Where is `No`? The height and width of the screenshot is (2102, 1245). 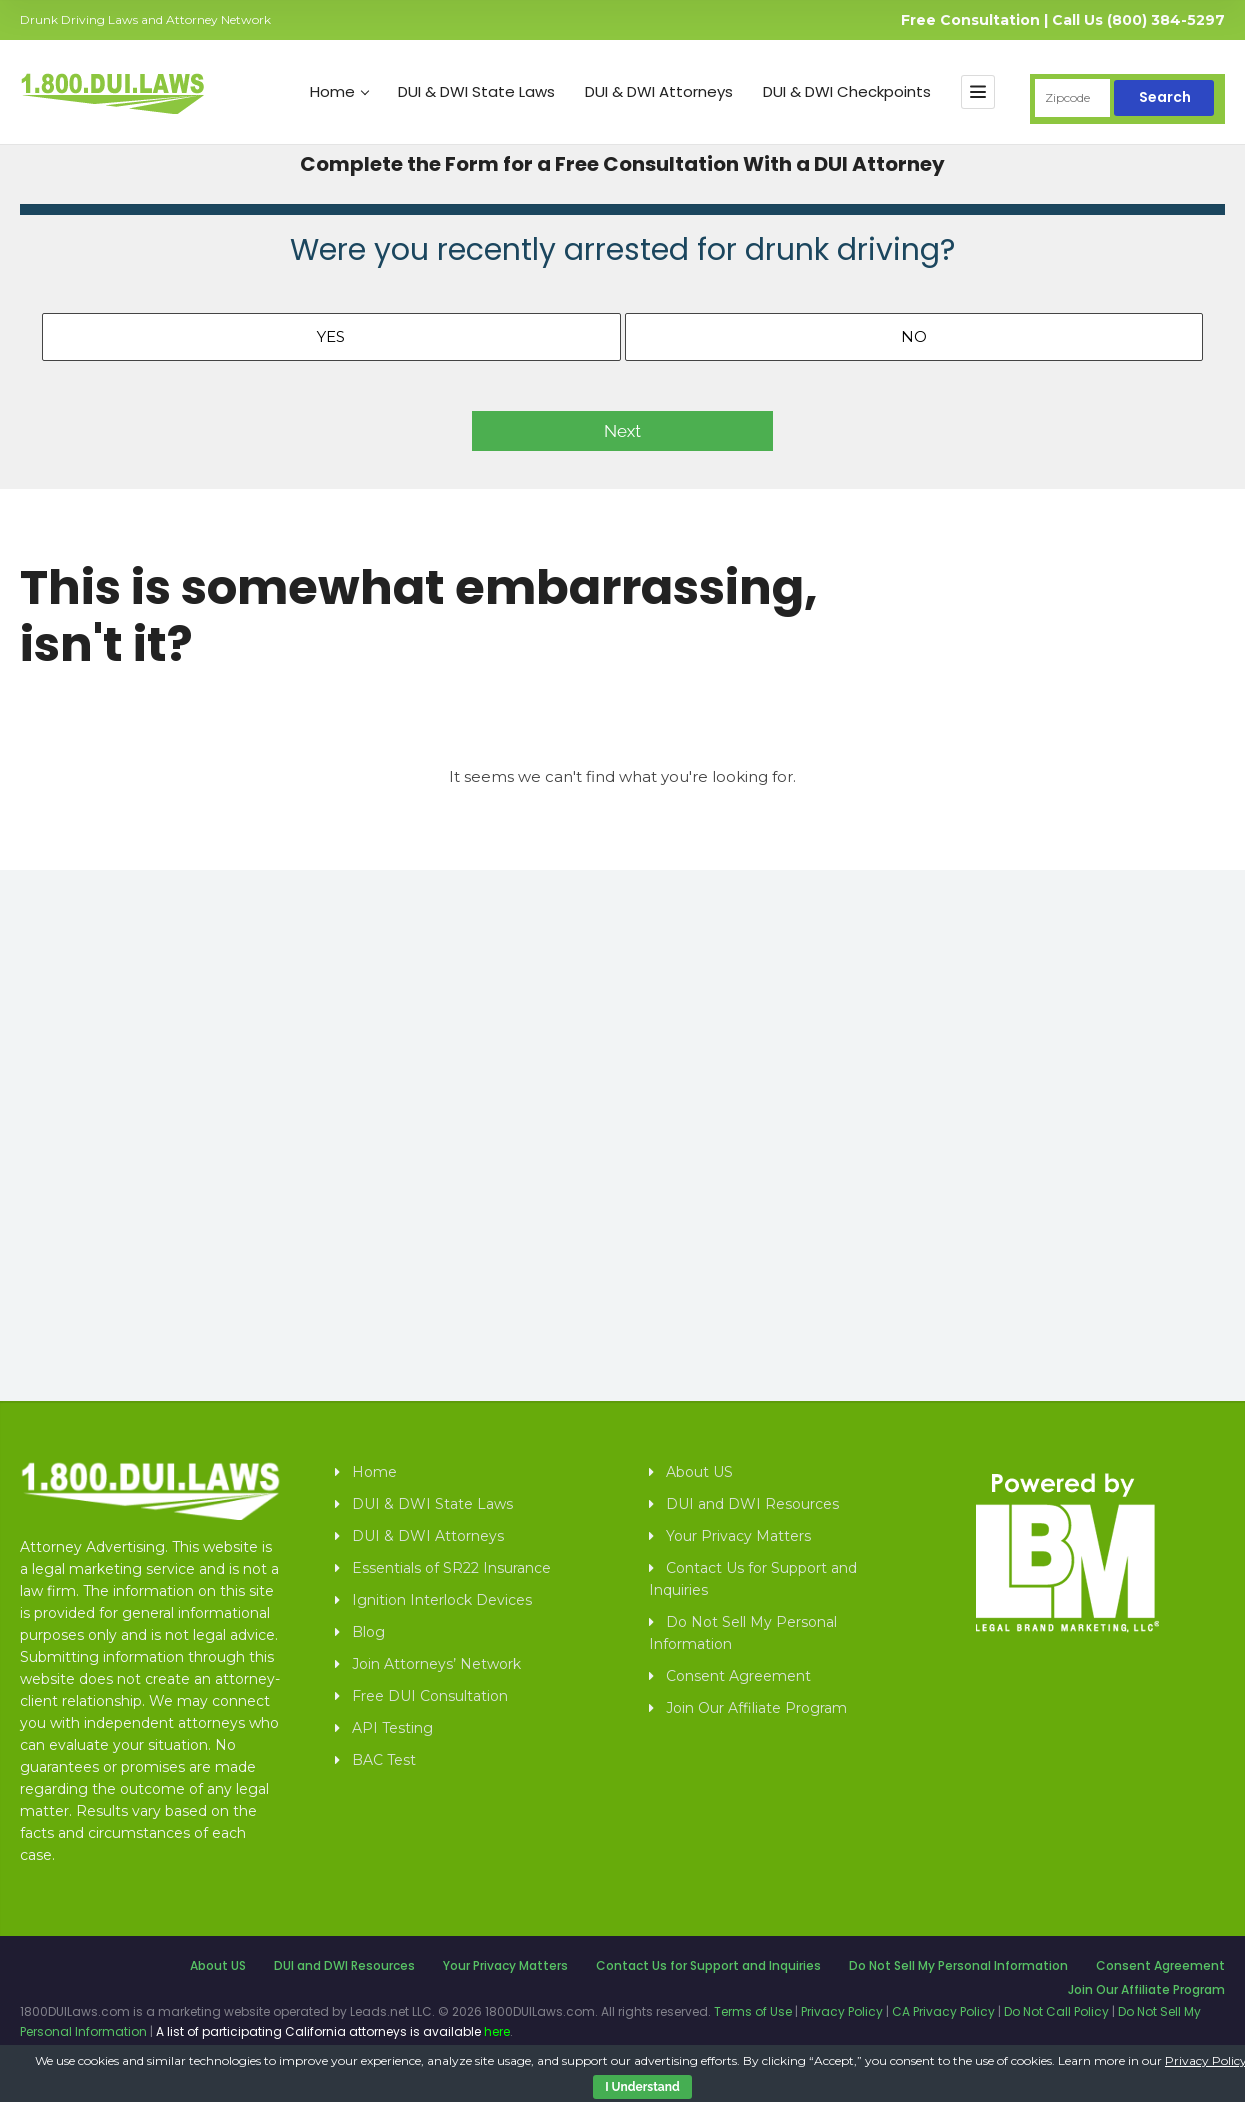
No is located at coordinates (914, 336).